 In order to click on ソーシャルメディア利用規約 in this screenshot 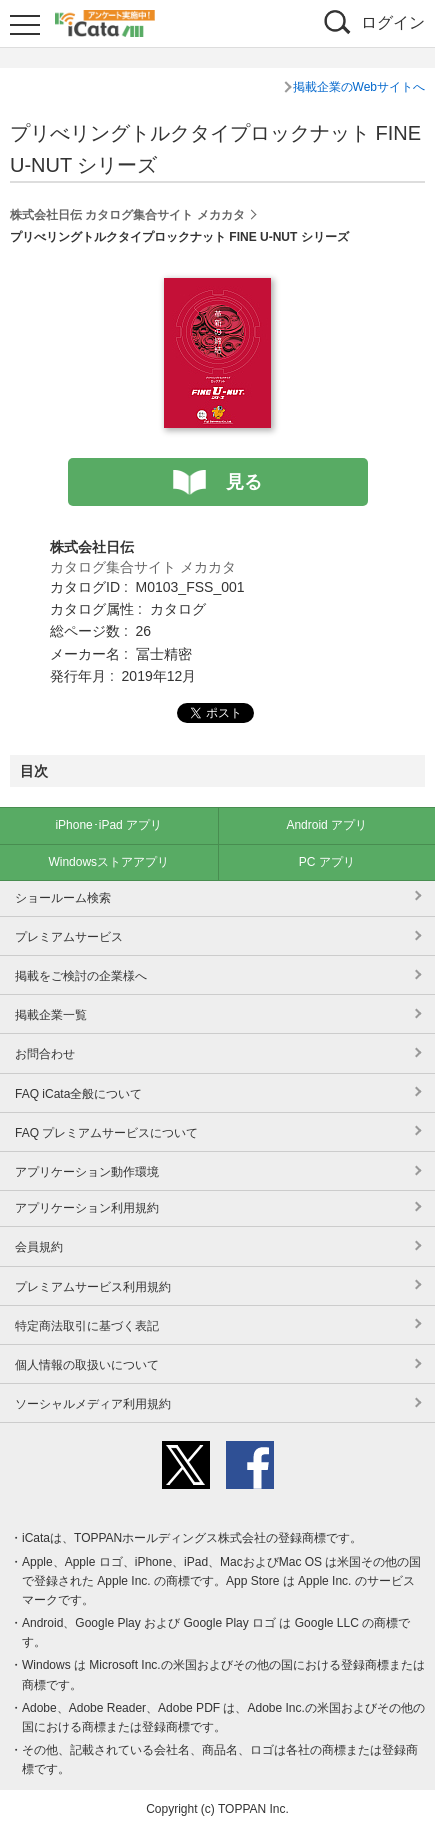, I will do `click(93, 1404)`.